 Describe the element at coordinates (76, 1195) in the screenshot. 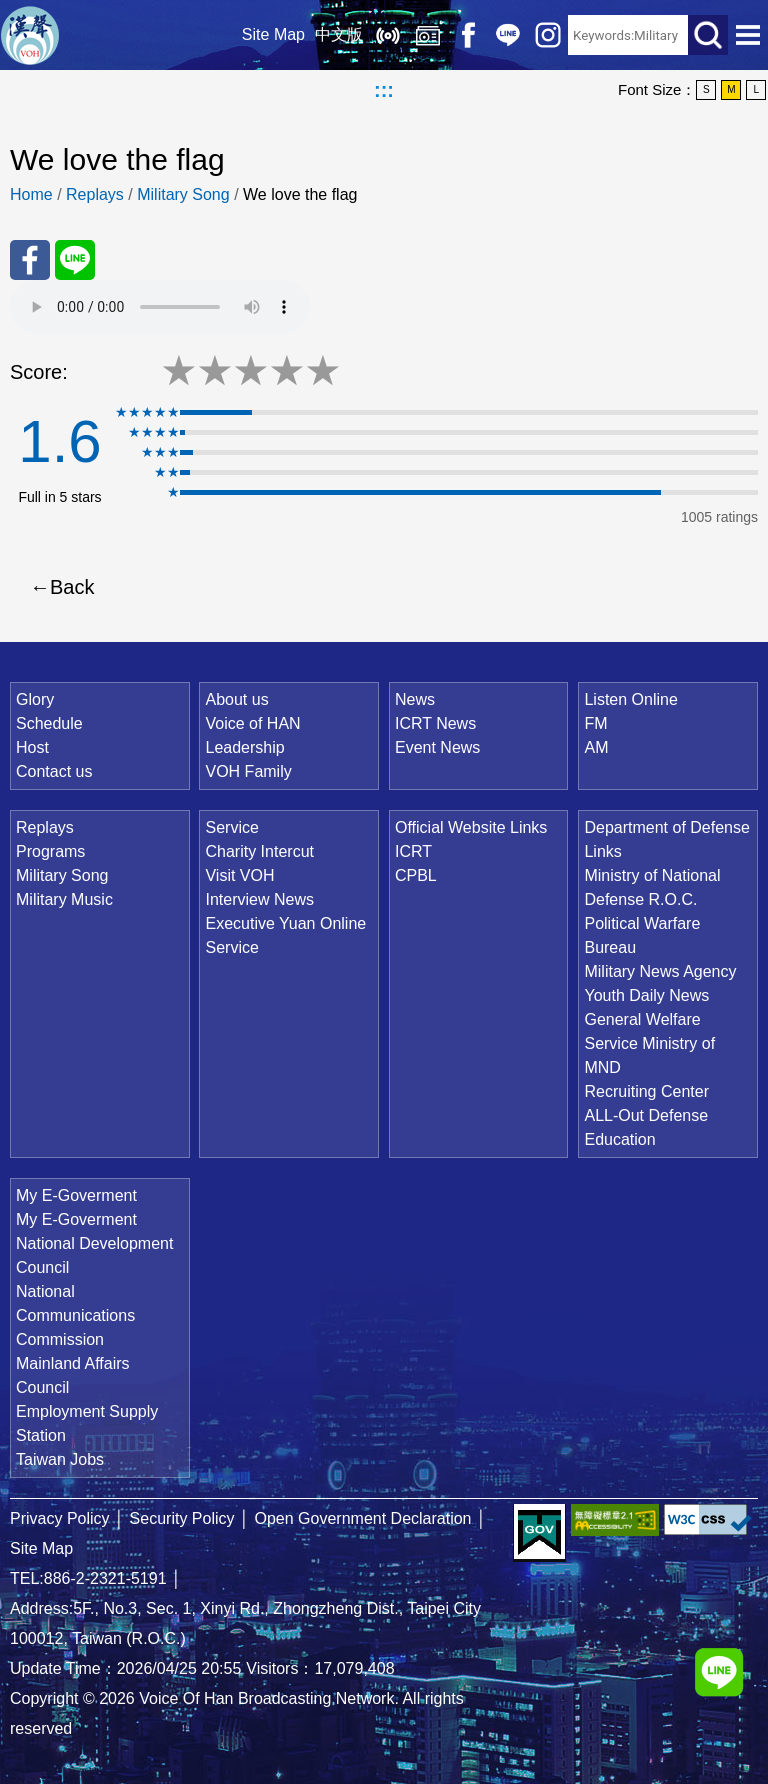

I see `My E-Goverment` at that location.